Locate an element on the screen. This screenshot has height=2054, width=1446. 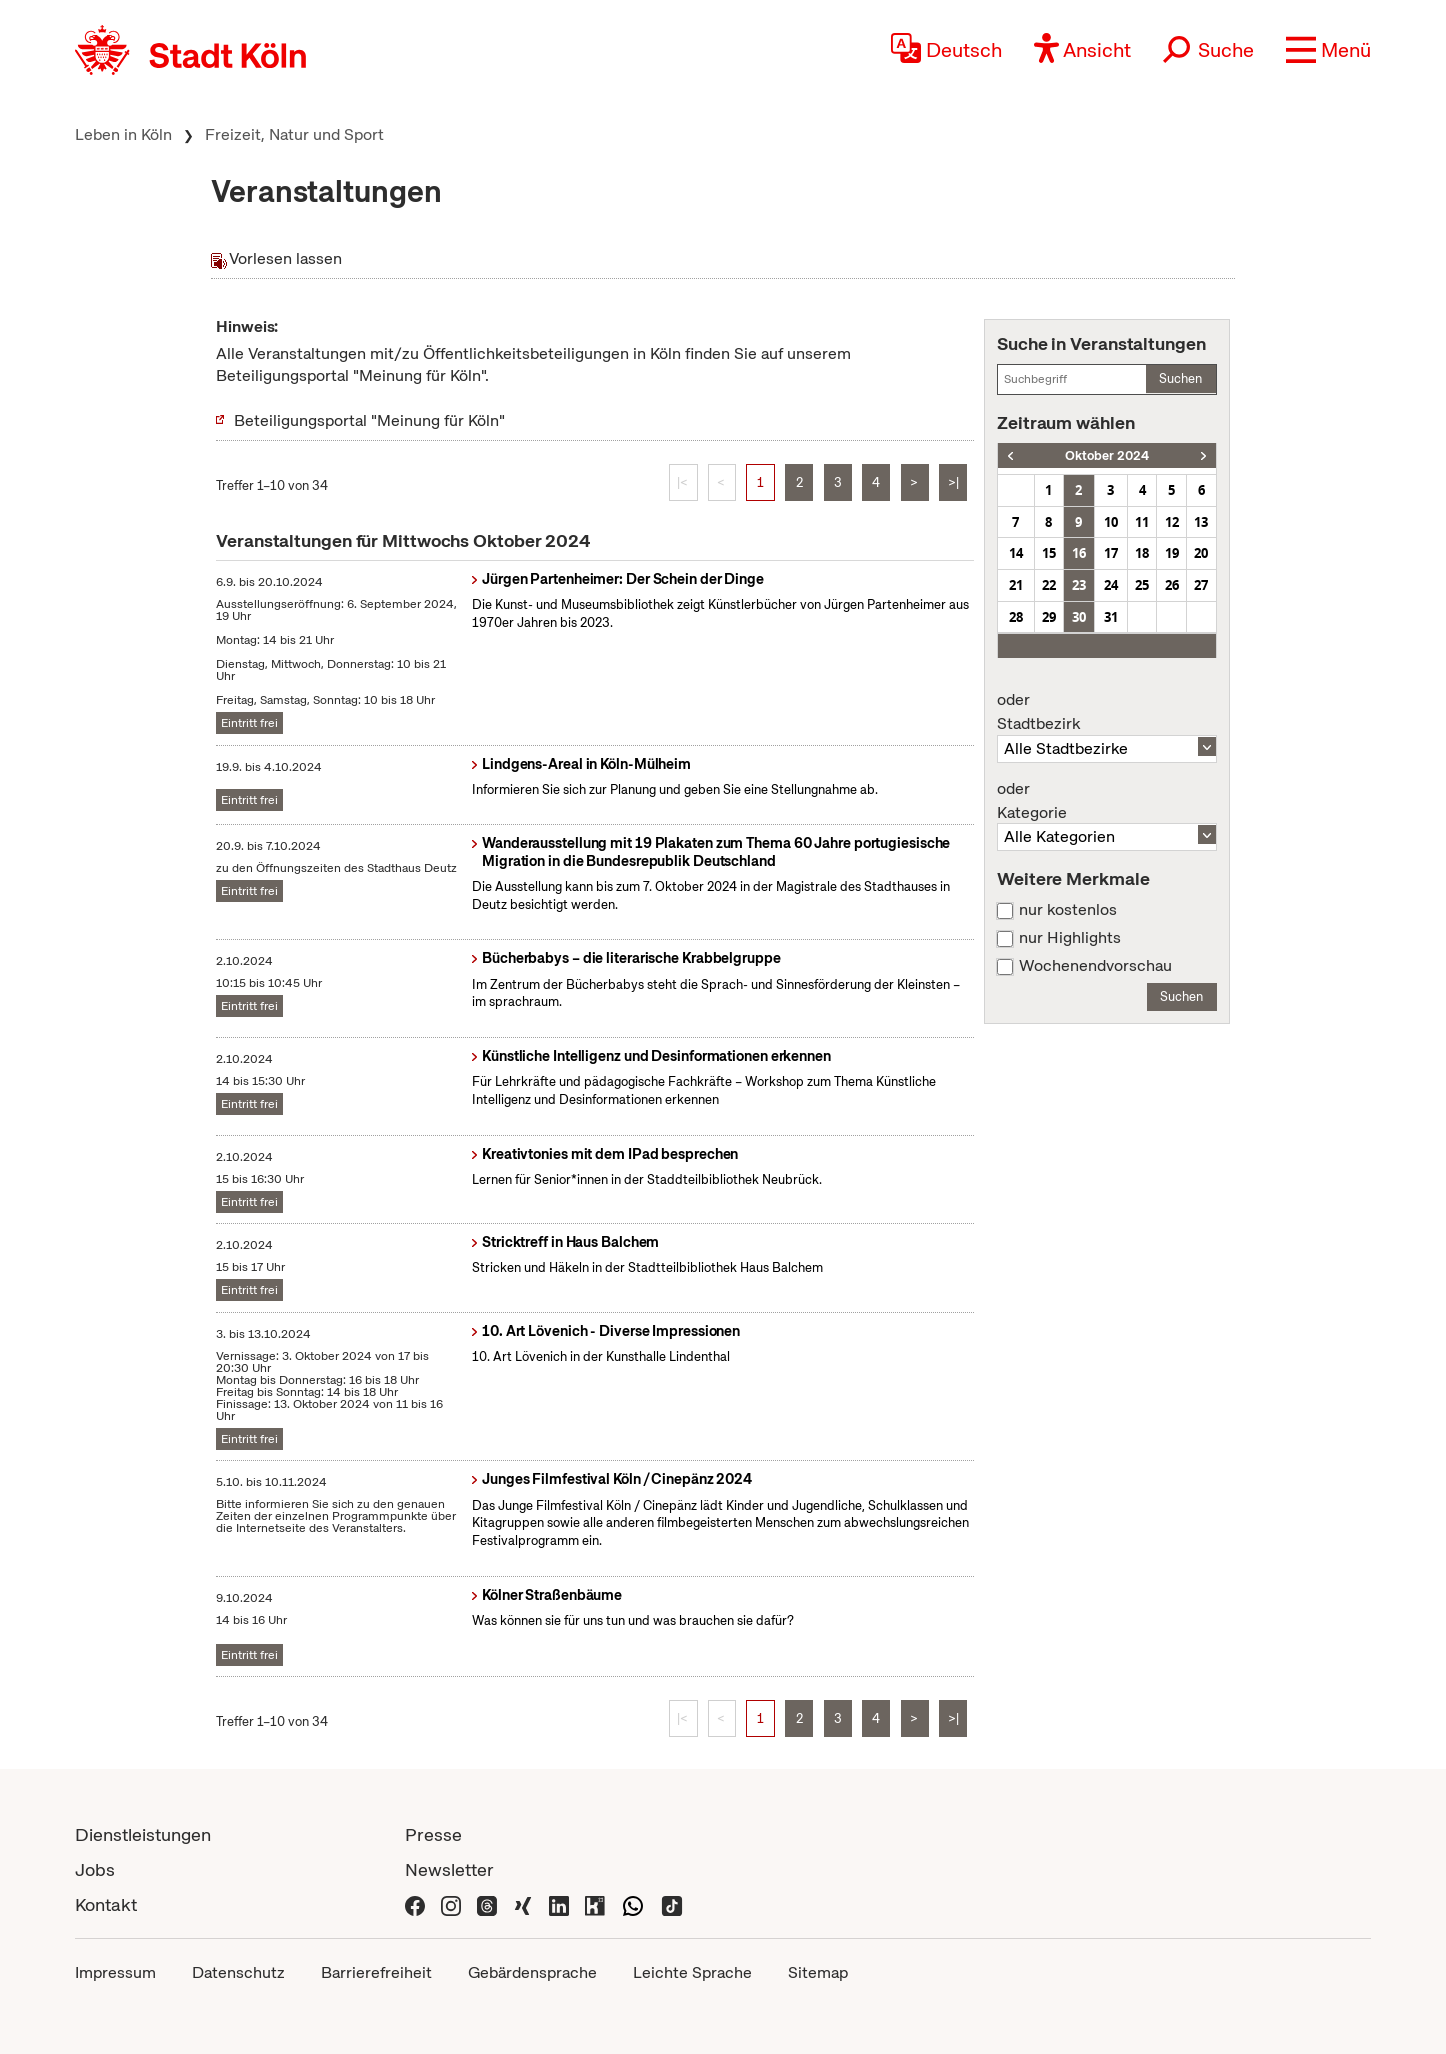
18 is located at coordinates (1142, 553).